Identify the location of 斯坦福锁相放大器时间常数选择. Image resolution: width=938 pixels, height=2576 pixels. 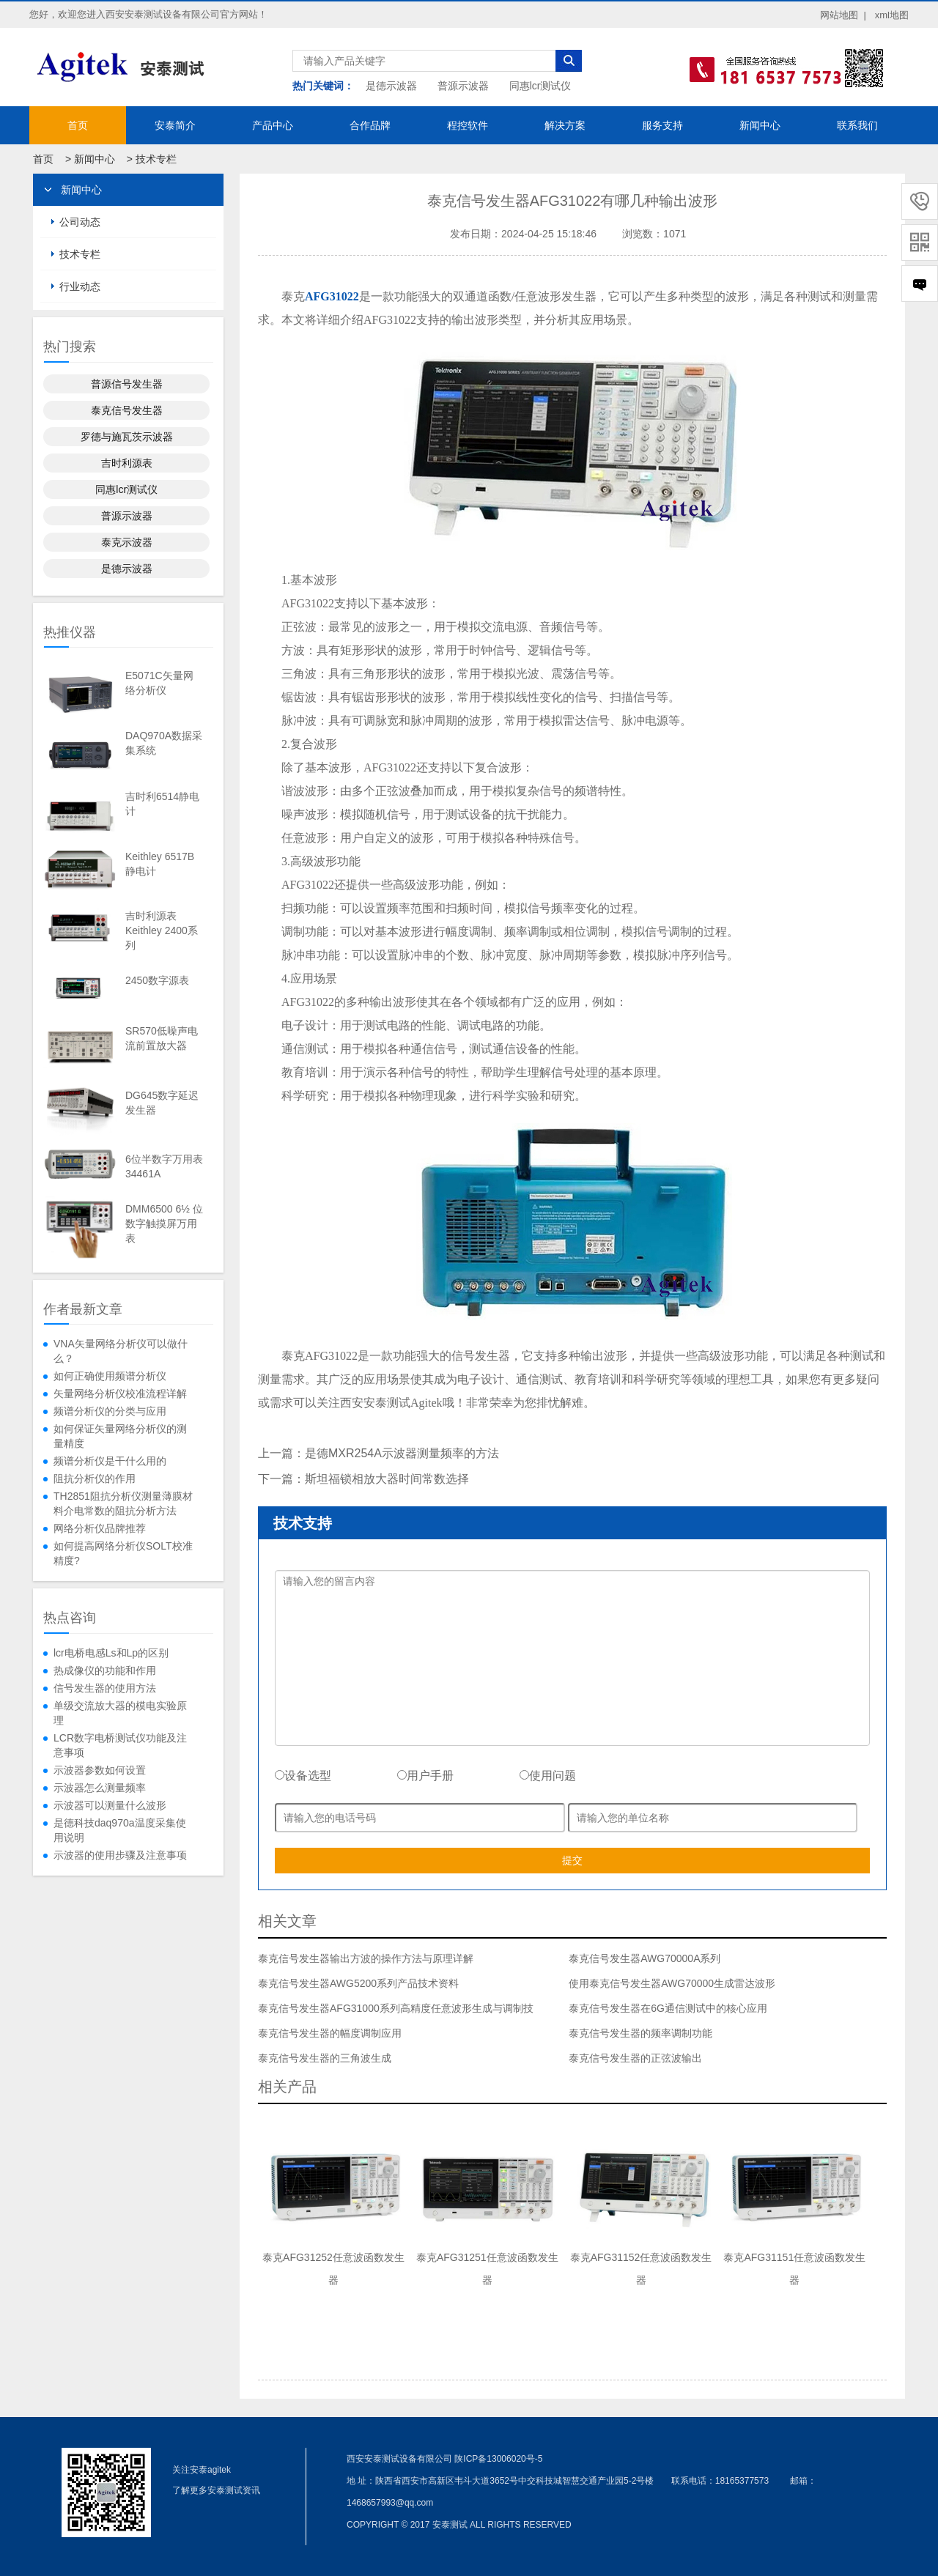
(387, 1479).